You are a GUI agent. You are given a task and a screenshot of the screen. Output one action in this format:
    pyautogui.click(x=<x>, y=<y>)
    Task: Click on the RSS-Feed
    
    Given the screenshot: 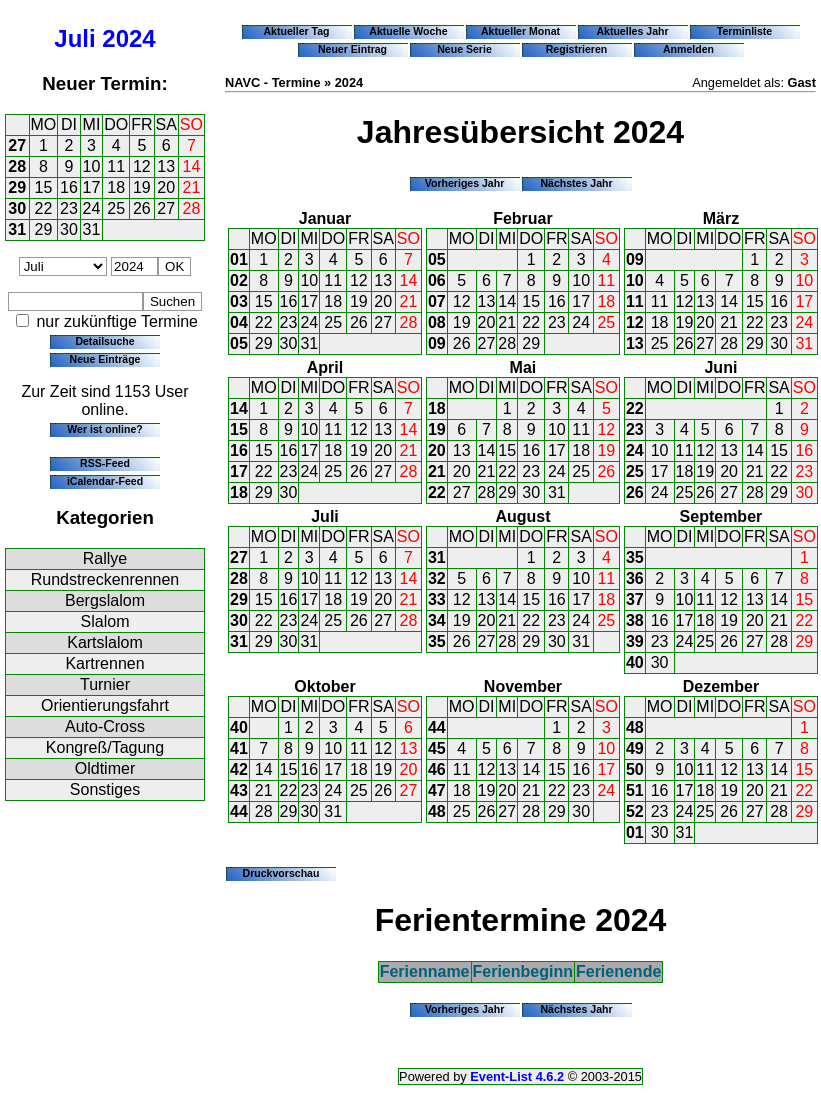 What is the action you would take?
    pyautogui.click(x=105, y=463)
    